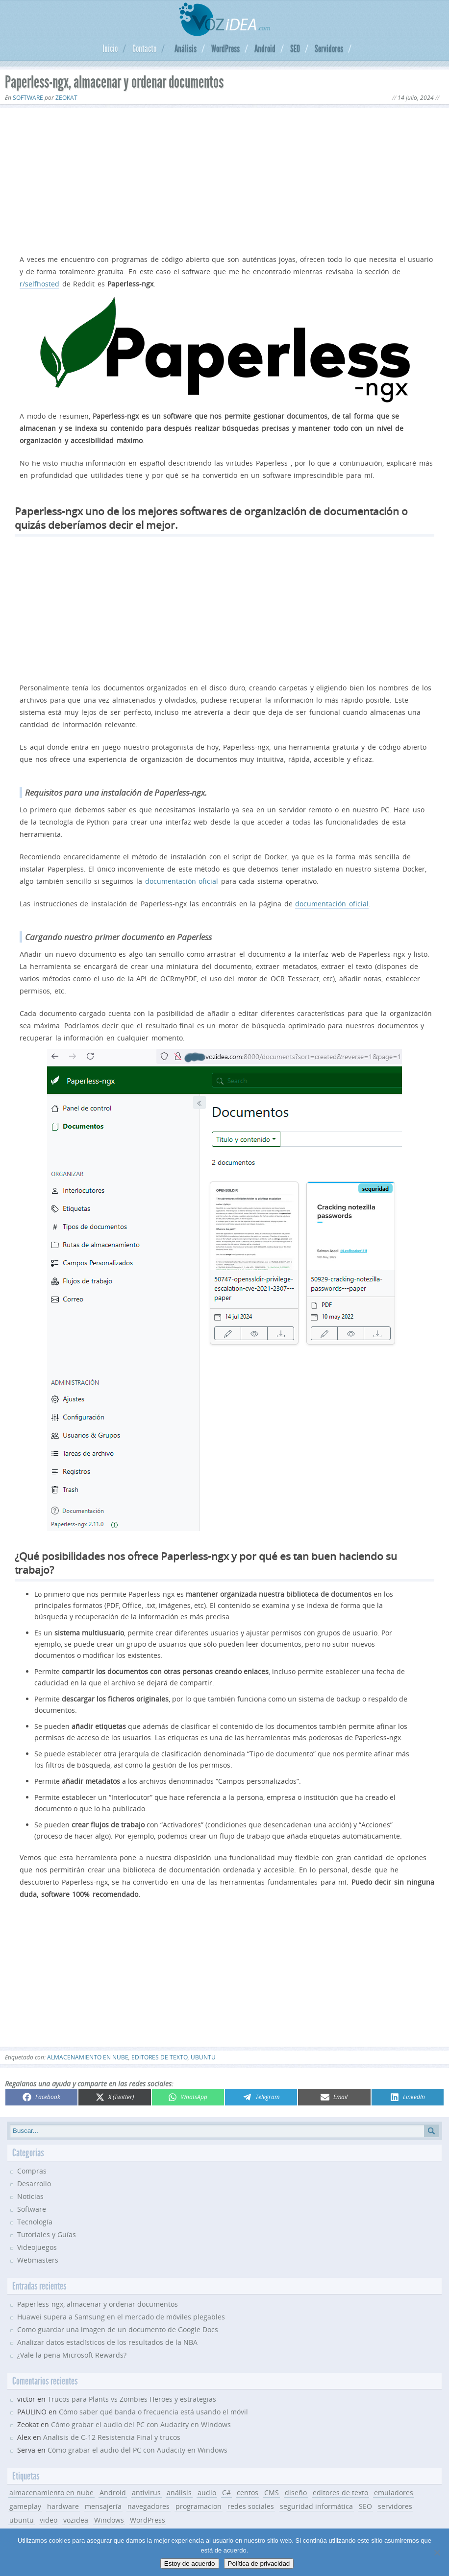 The height and width of the screenshot is (2576, 449). What do you see at coordinates (28, 98) in the screenshot?
I see `Software` at bounding box center [28, 98].